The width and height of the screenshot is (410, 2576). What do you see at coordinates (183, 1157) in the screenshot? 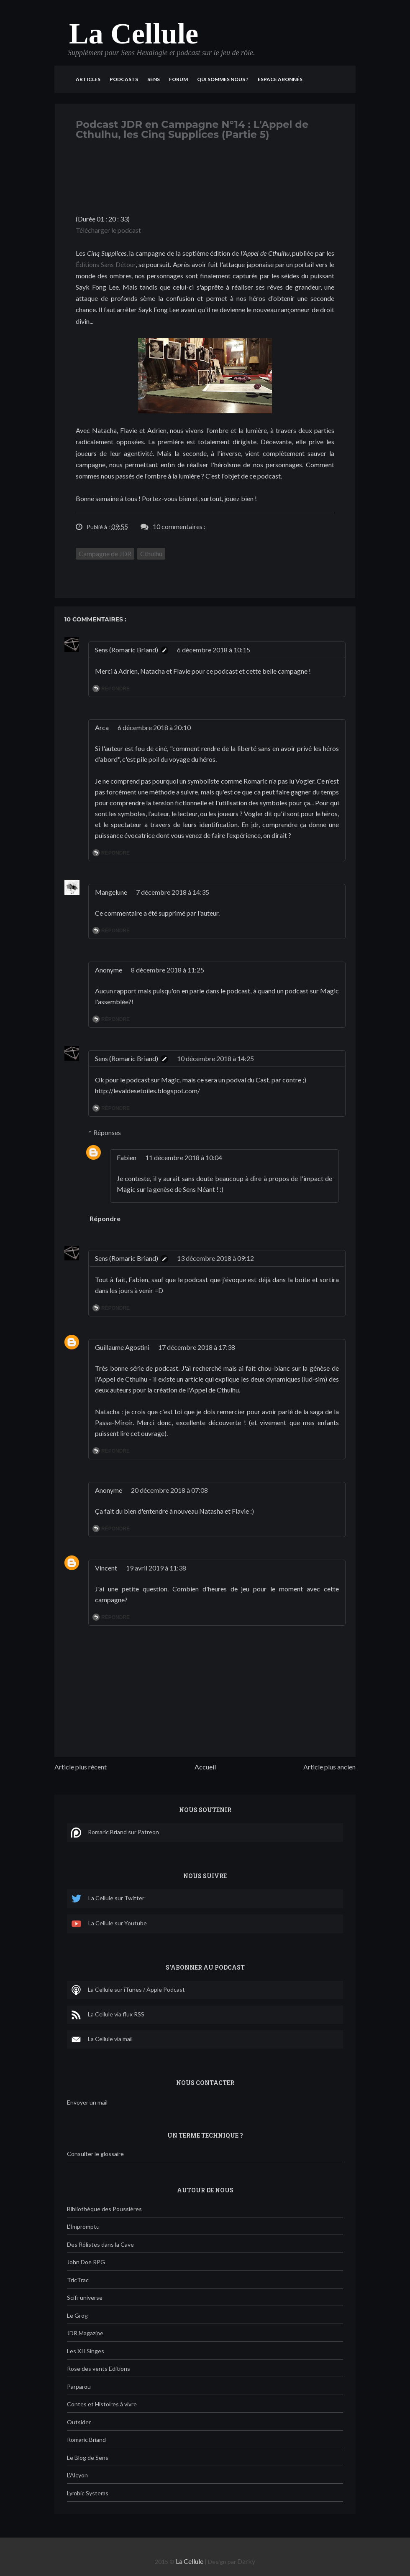
I see `11 décembre 2018 à 10:04` at bounding box center [183, 1157].